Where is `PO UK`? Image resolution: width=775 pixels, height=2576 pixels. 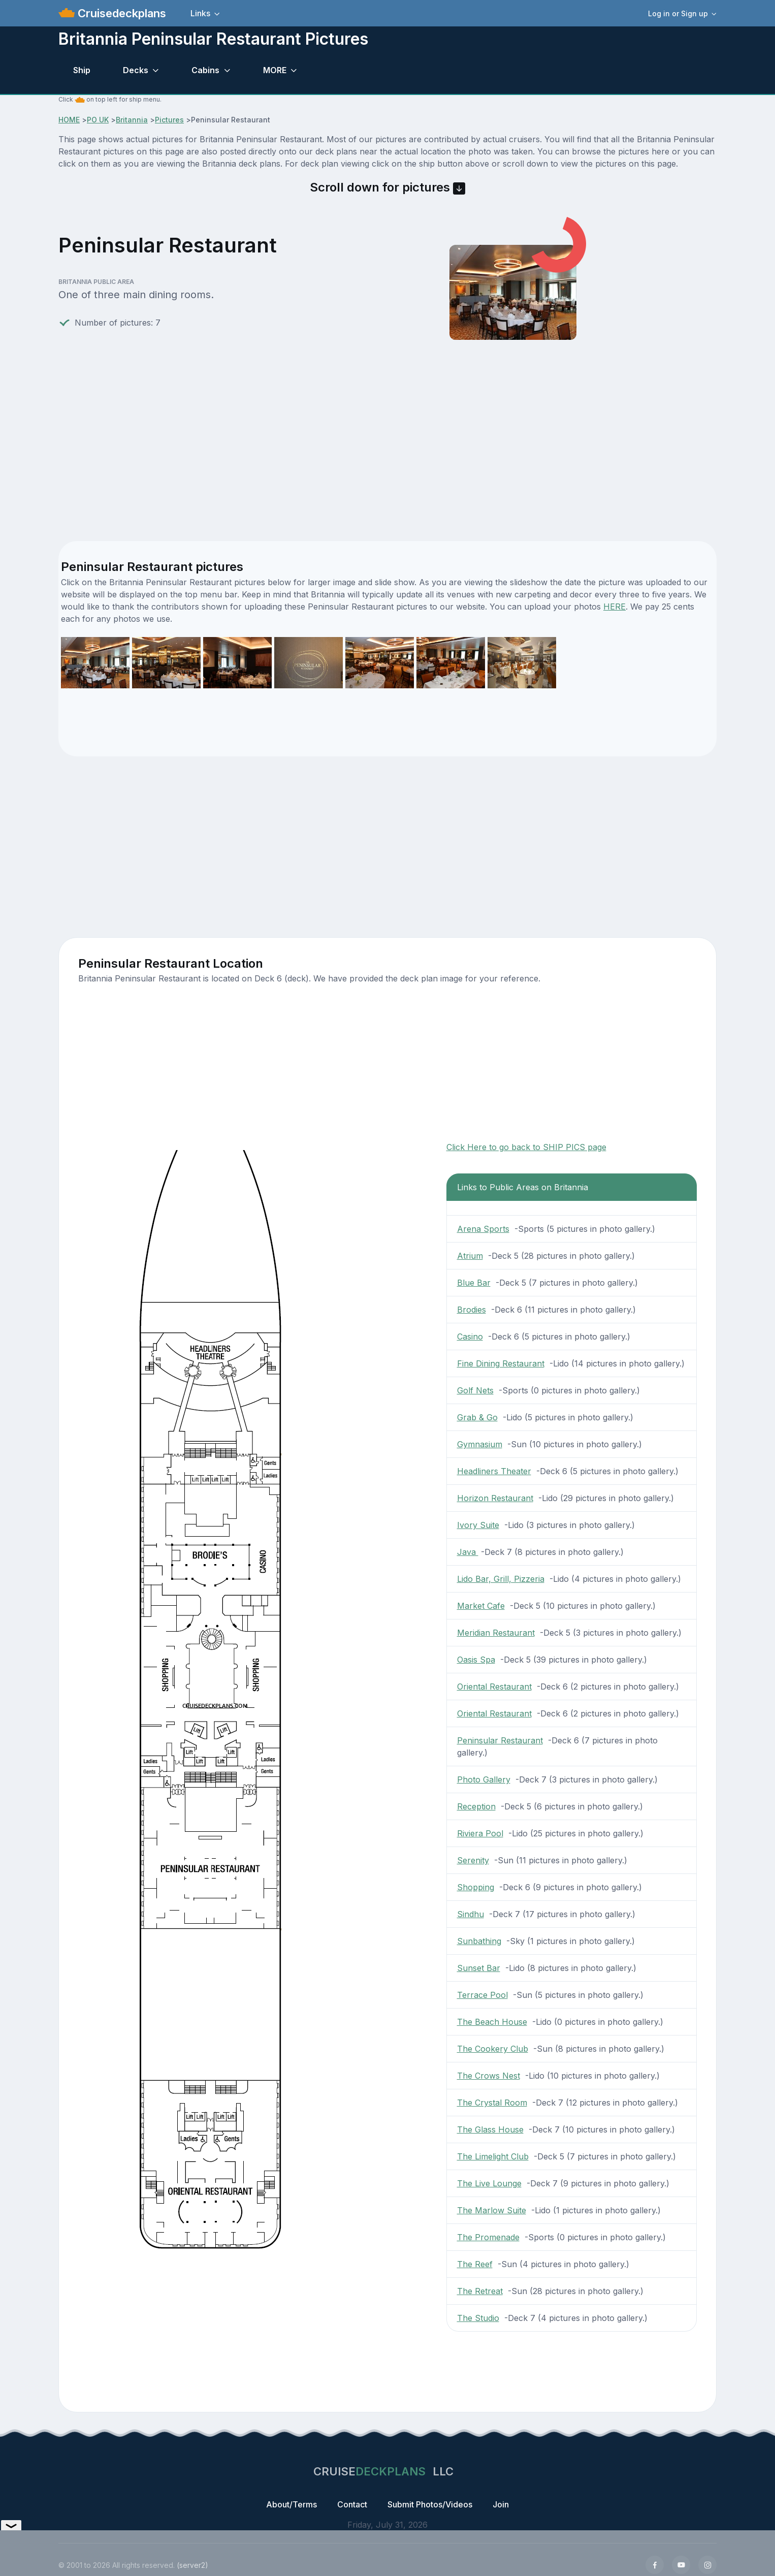
PO UK is located at coordinates (98, 119).